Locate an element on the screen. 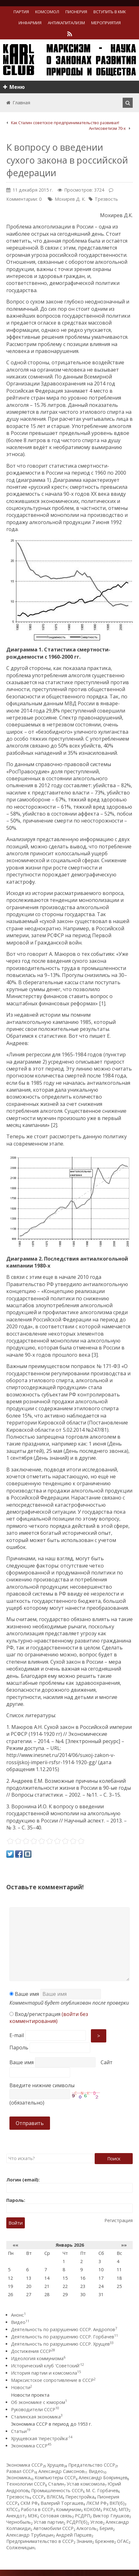  РСДРП is located at coordinates (82, 2516).